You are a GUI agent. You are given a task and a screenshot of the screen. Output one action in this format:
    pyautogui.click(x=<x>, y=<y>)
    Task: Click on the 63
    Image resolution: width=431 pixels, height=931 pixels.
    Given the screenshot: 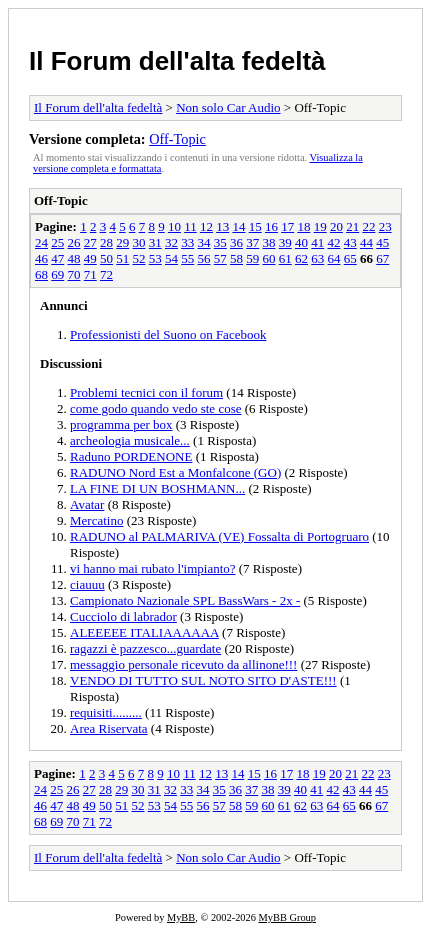 What is the action you would take?
    pyautogui.click(x=317, y=258)
    